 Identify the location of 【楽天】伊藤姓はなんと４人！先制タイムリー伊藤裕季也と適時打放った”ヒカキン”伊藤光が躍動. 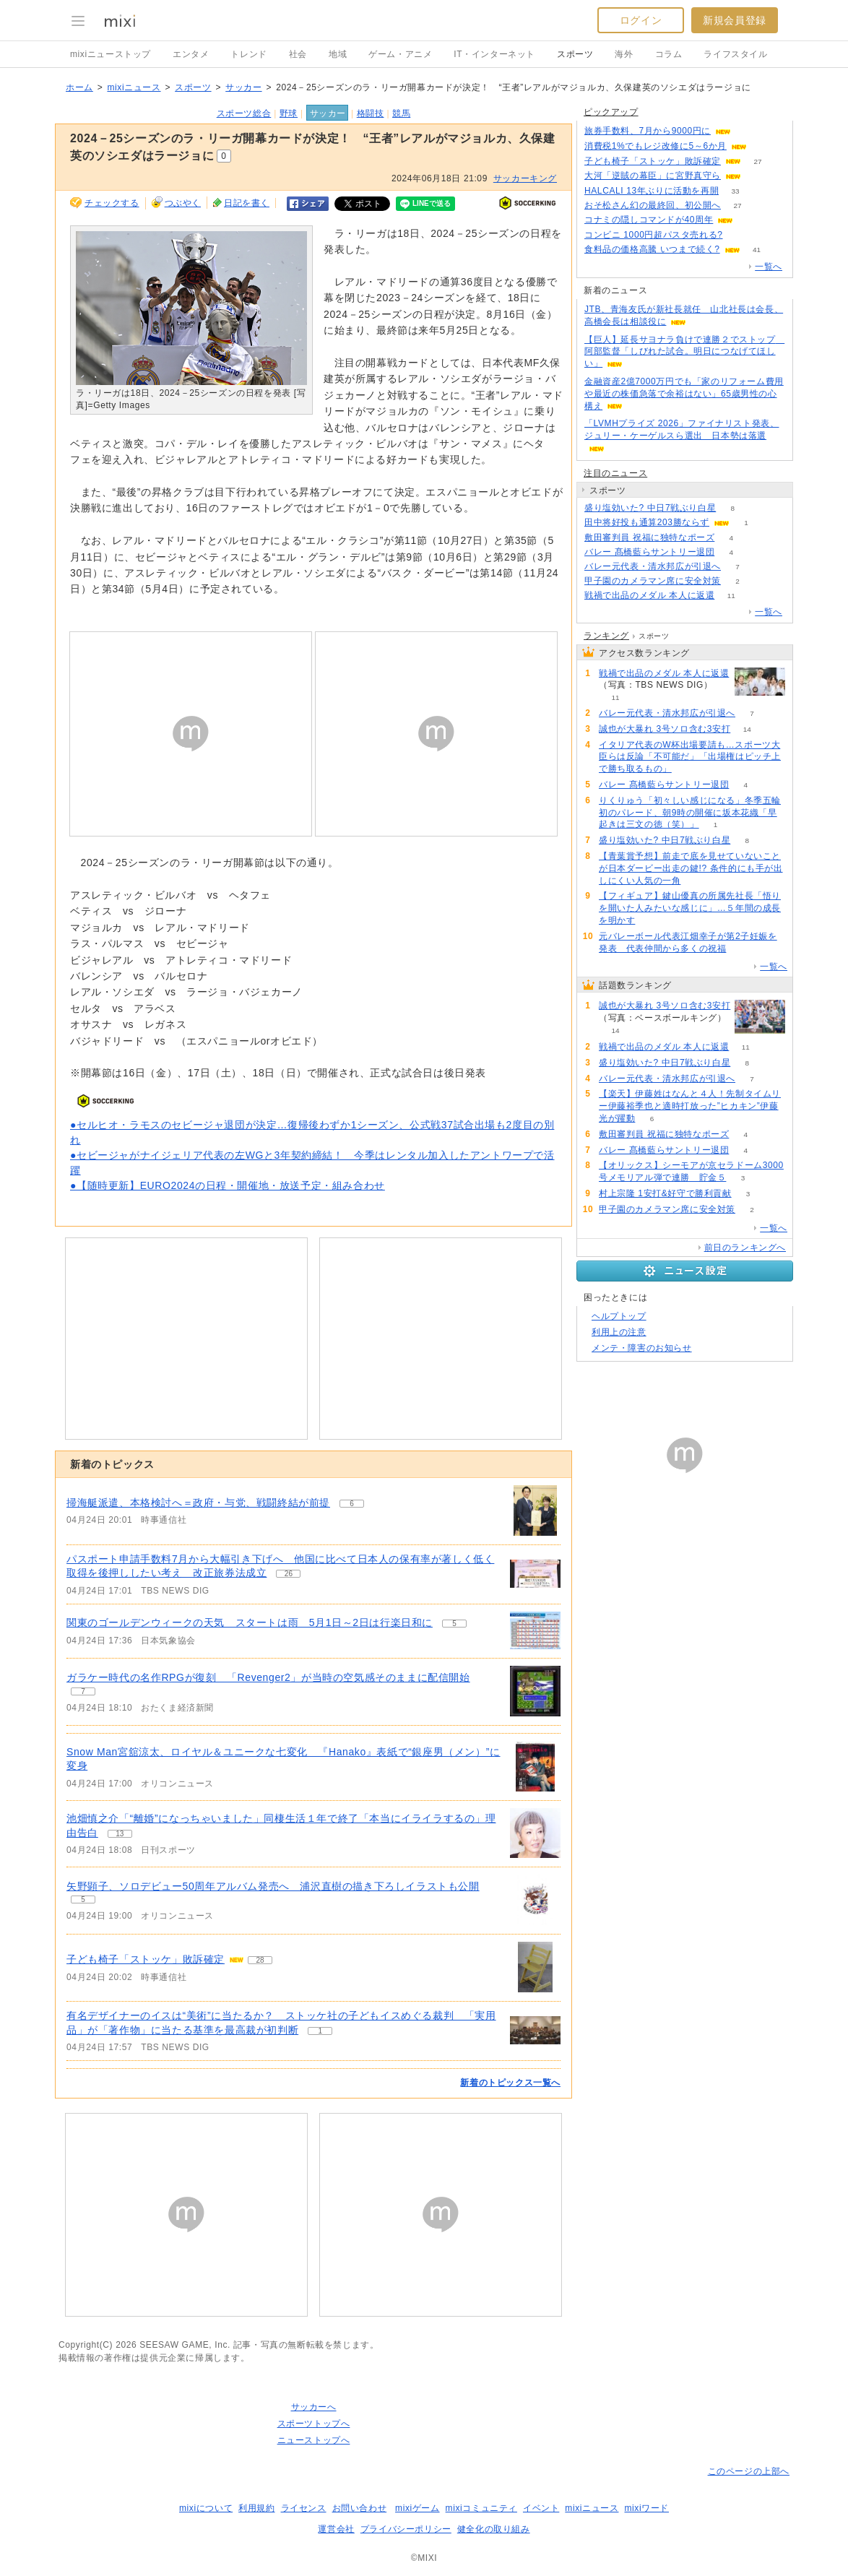
(690, 1106).